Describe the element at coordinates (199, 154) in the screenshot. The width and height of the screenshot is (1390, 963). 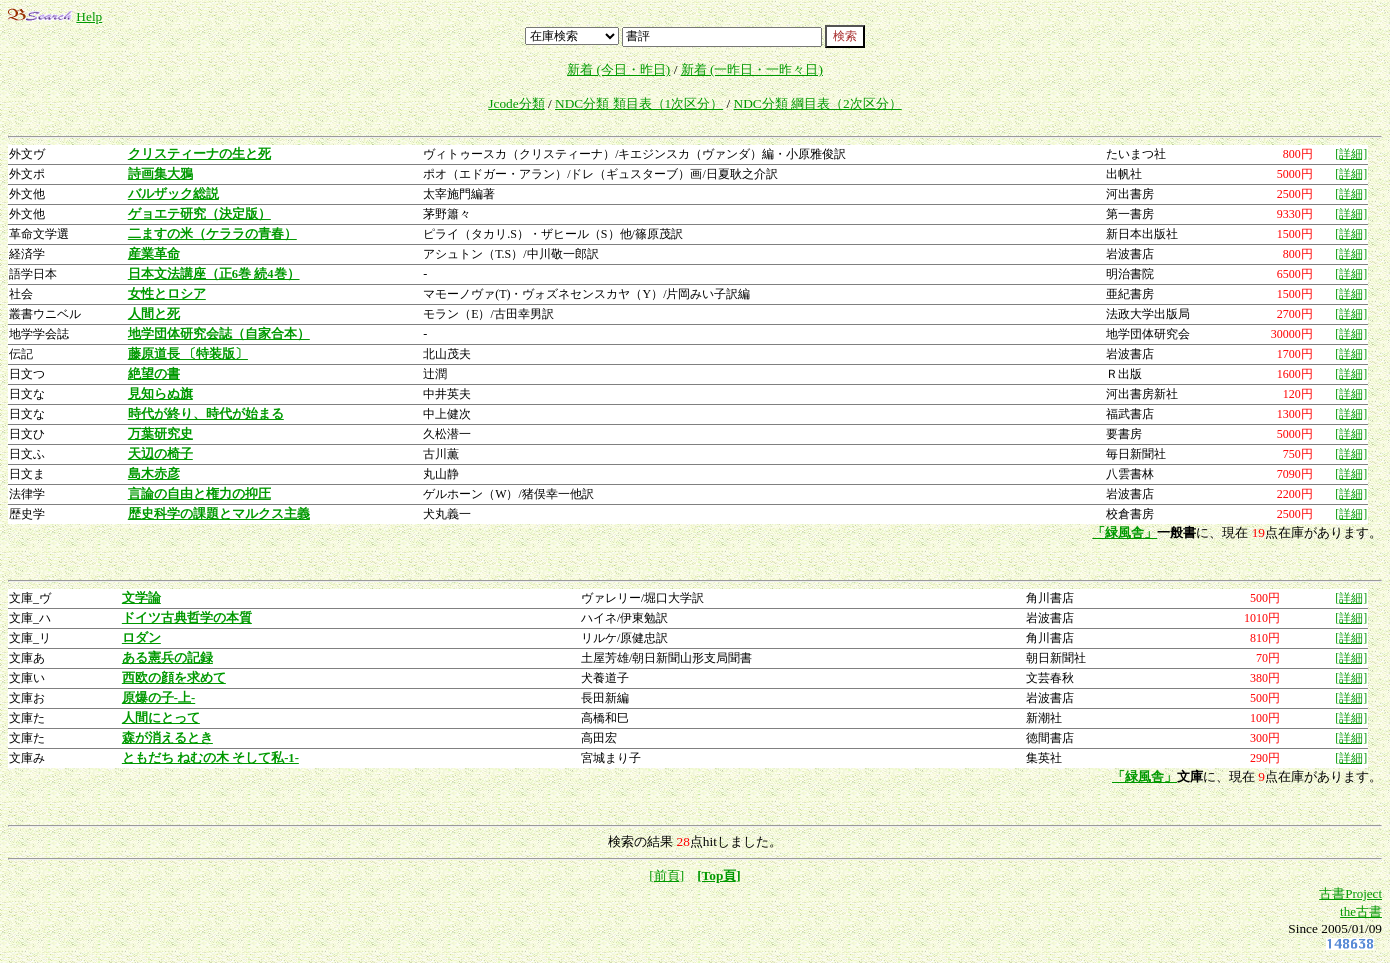
I see `クリスティーナの生と死` at that location.